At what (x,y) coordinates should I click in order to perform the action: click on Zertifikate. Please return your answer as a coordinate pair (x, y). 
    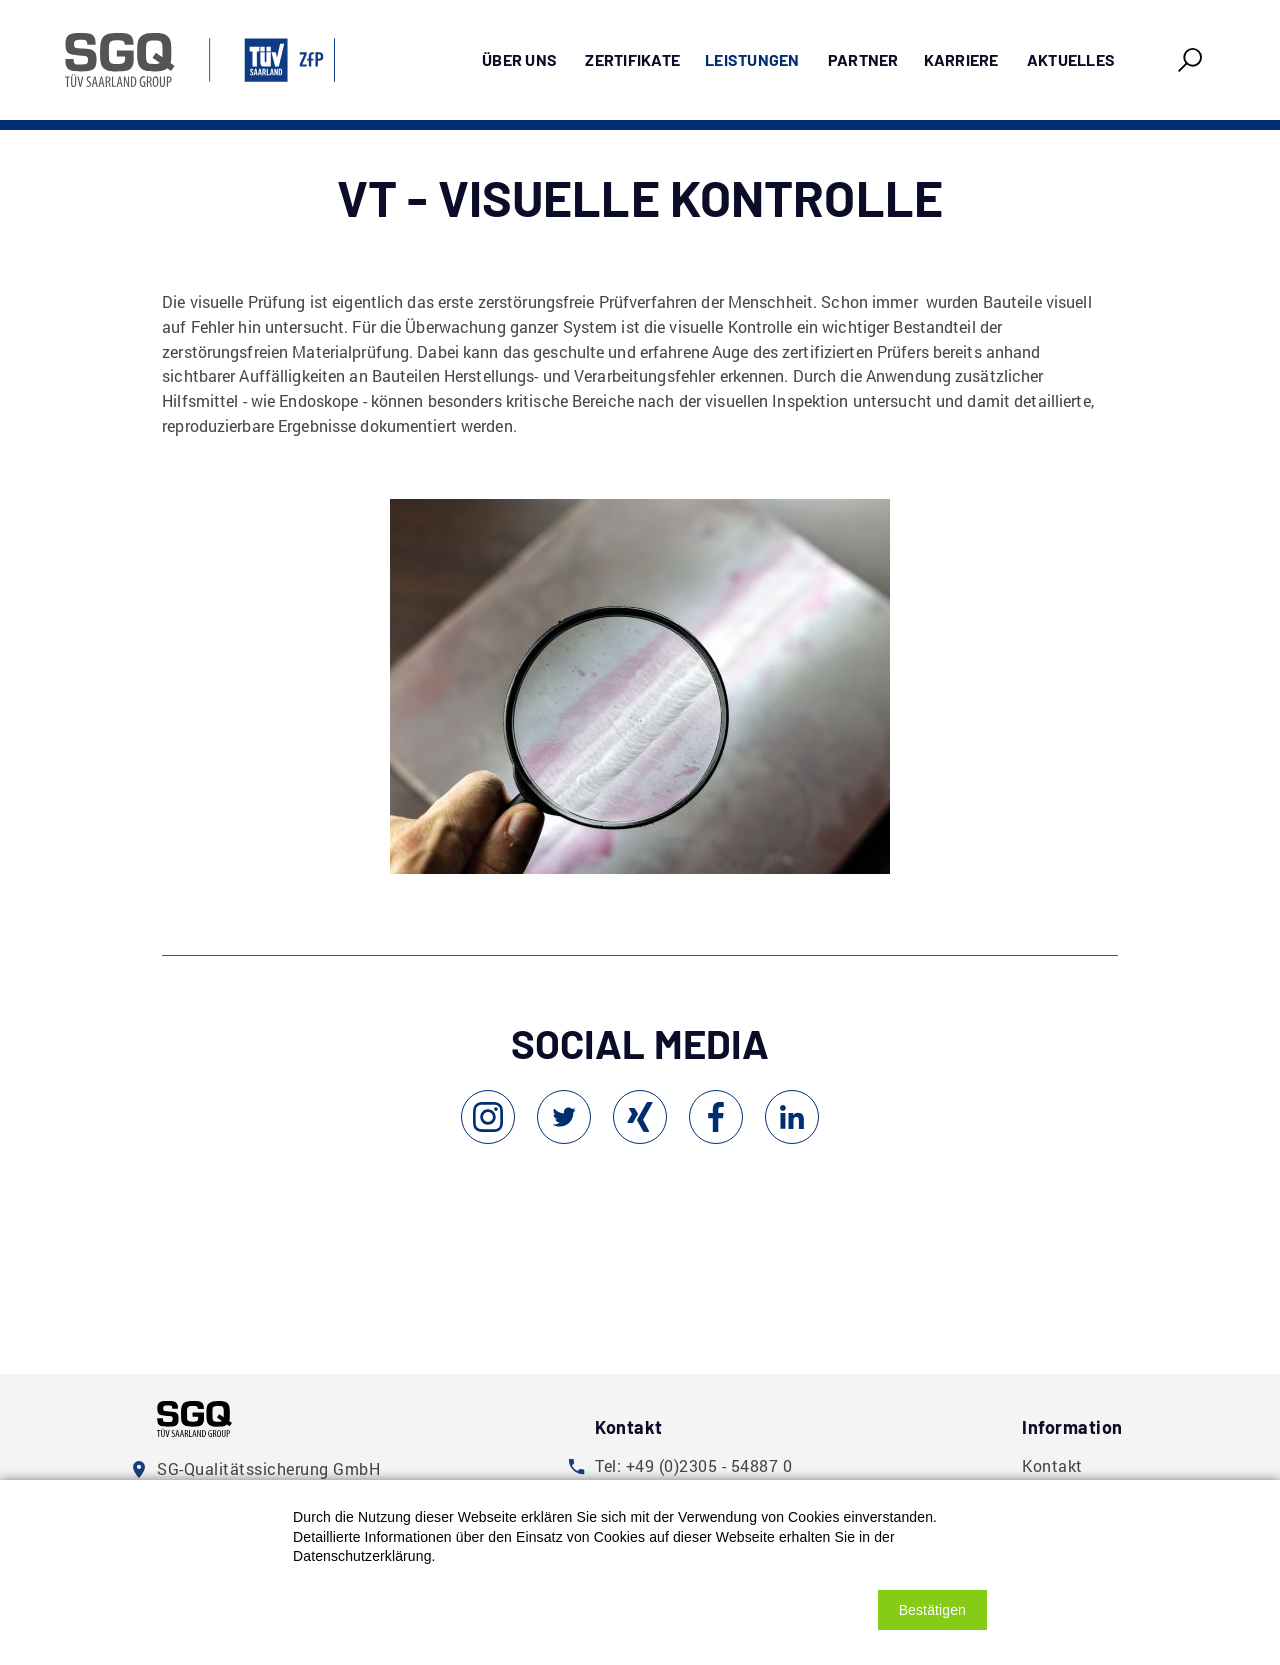
    Looking at the image, I should click on (632, 59).